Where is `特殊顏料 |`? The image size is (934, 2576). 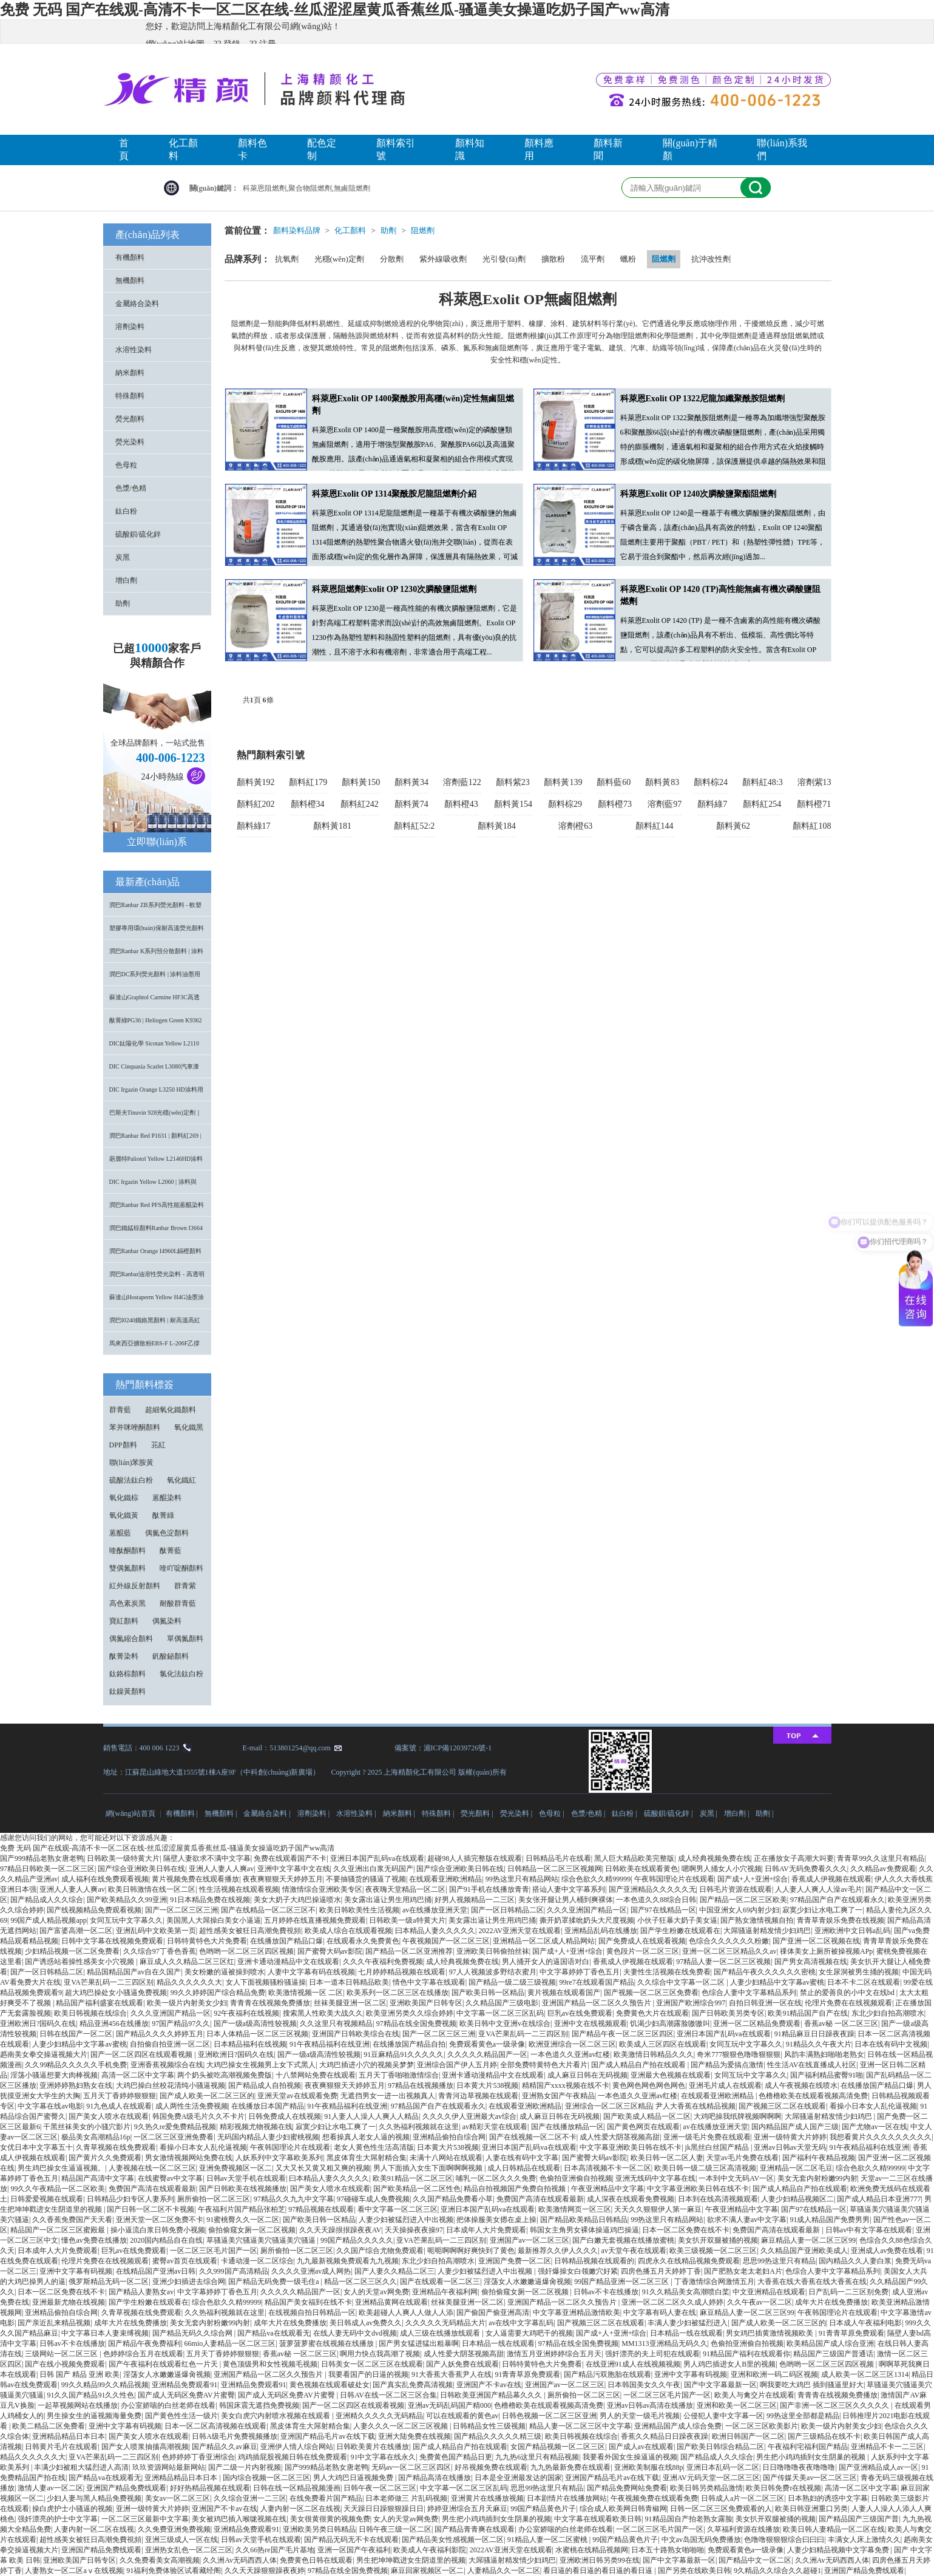 特殊顏料 | is located at coordinates (439, 1813).